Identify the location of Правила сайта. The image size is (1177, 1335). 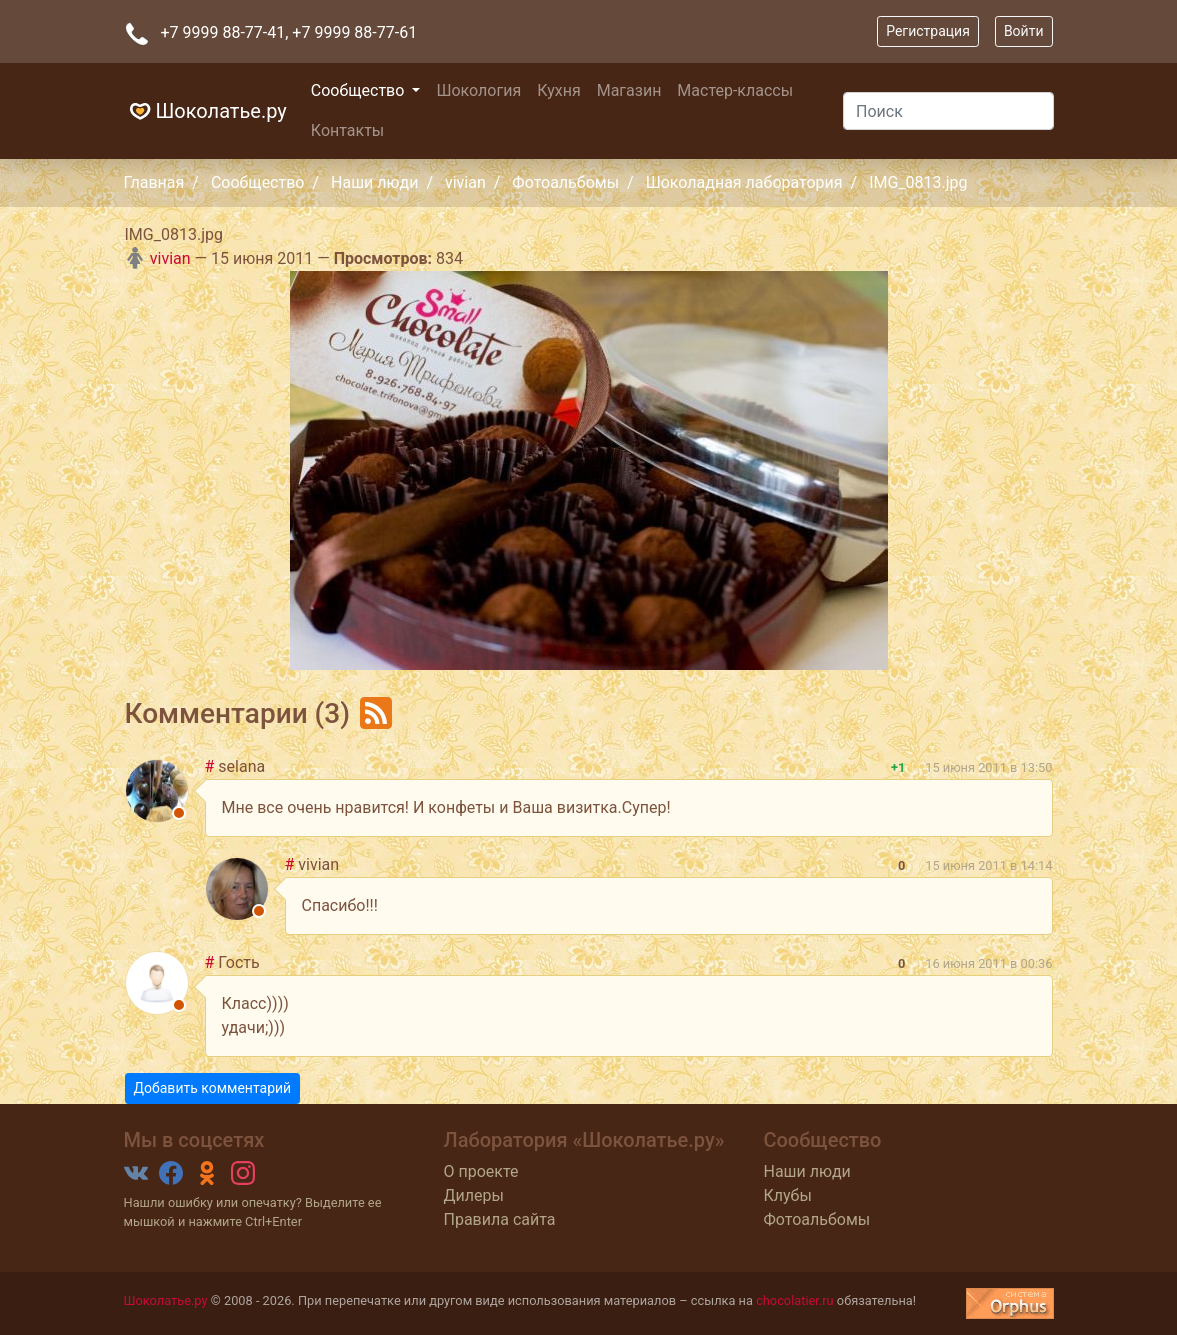
(499, 1219).